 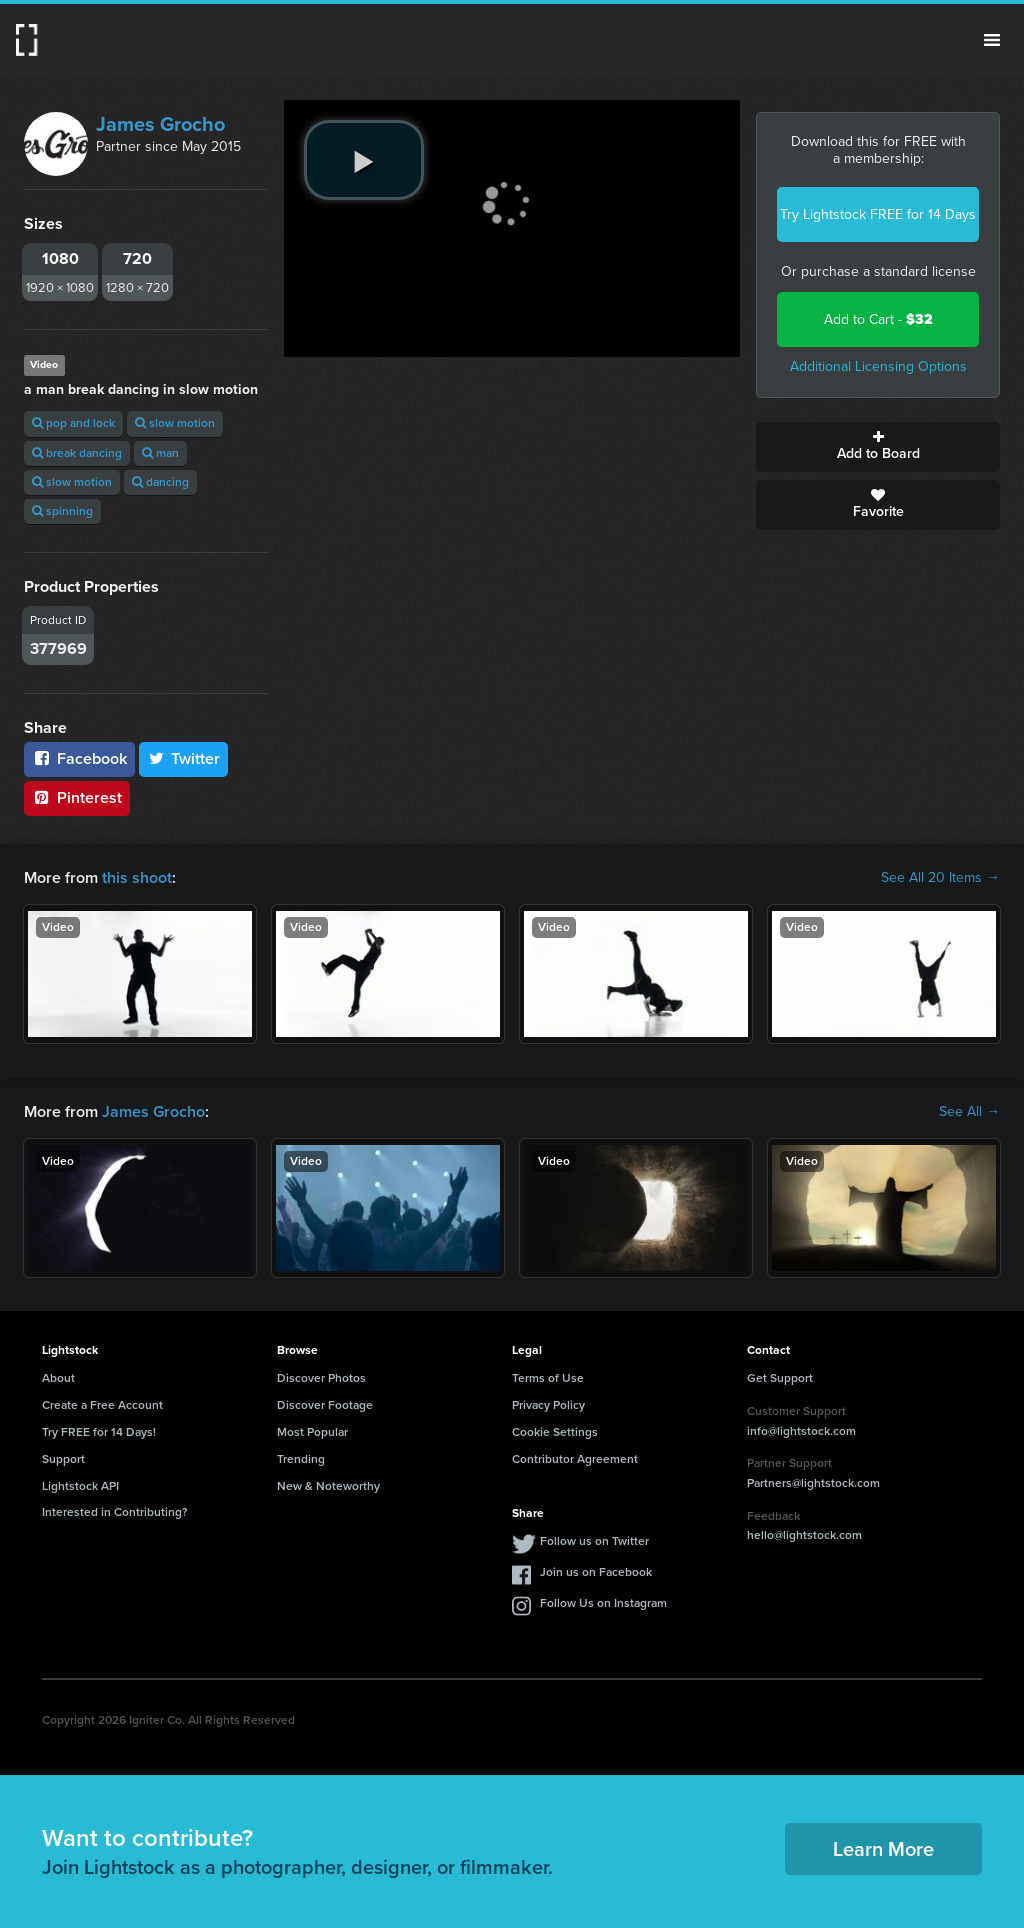 What do you see at coordinates (73, 423) in the screenshot?
I see `pop and lock` at bounding box center [73, 423].